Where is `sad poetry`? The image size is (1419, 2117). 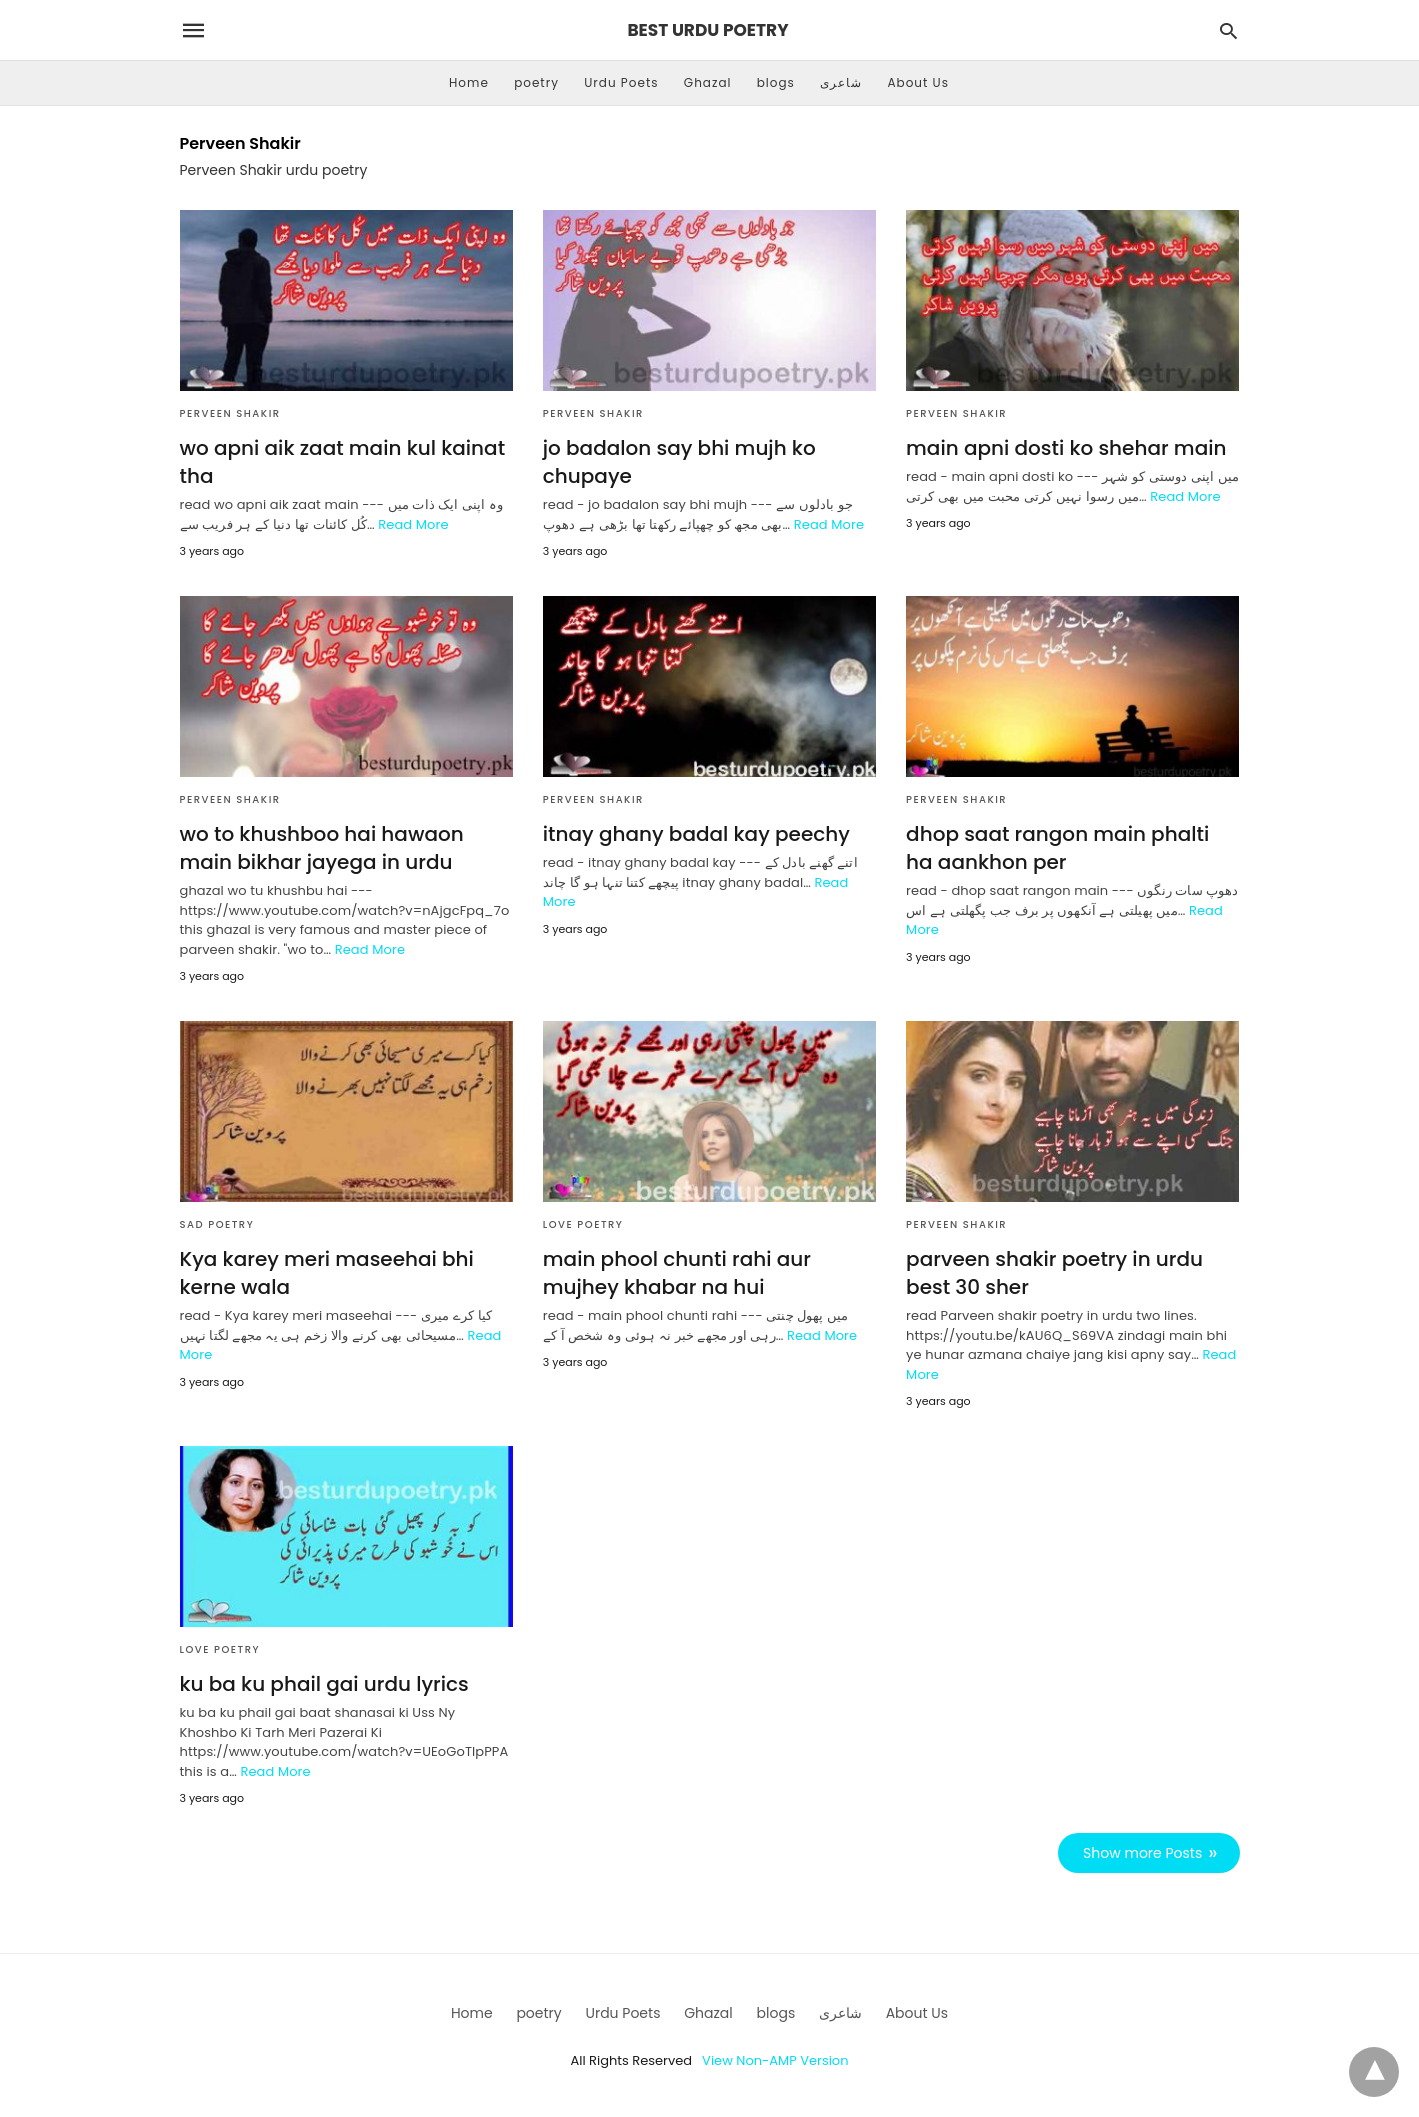
sad poetry is located at coordinates (217, 1224).